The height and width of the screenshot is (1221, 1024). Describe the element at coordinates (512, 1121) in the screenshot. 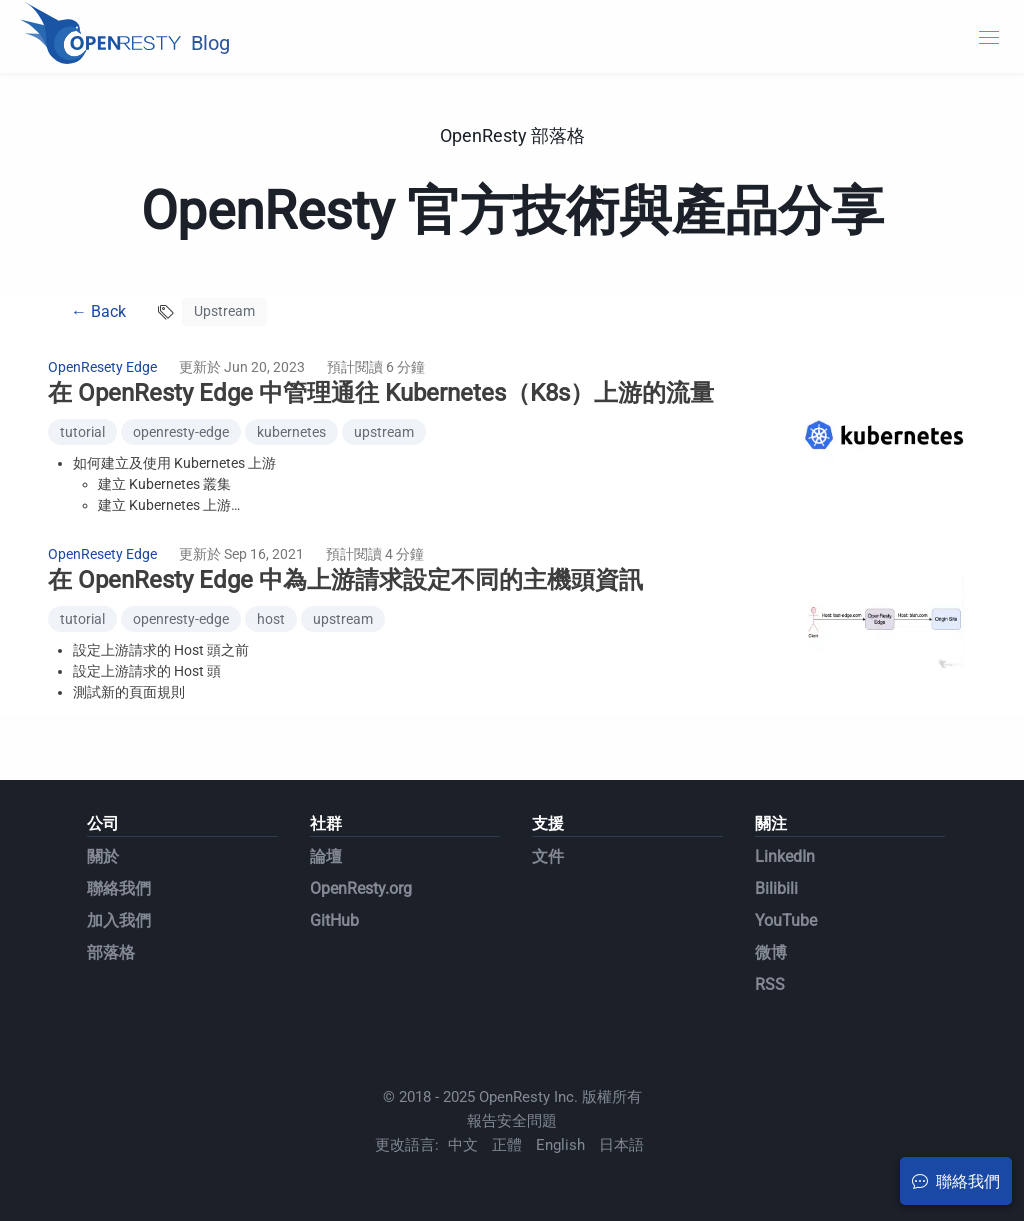

I see `報告安全問題` at that location.